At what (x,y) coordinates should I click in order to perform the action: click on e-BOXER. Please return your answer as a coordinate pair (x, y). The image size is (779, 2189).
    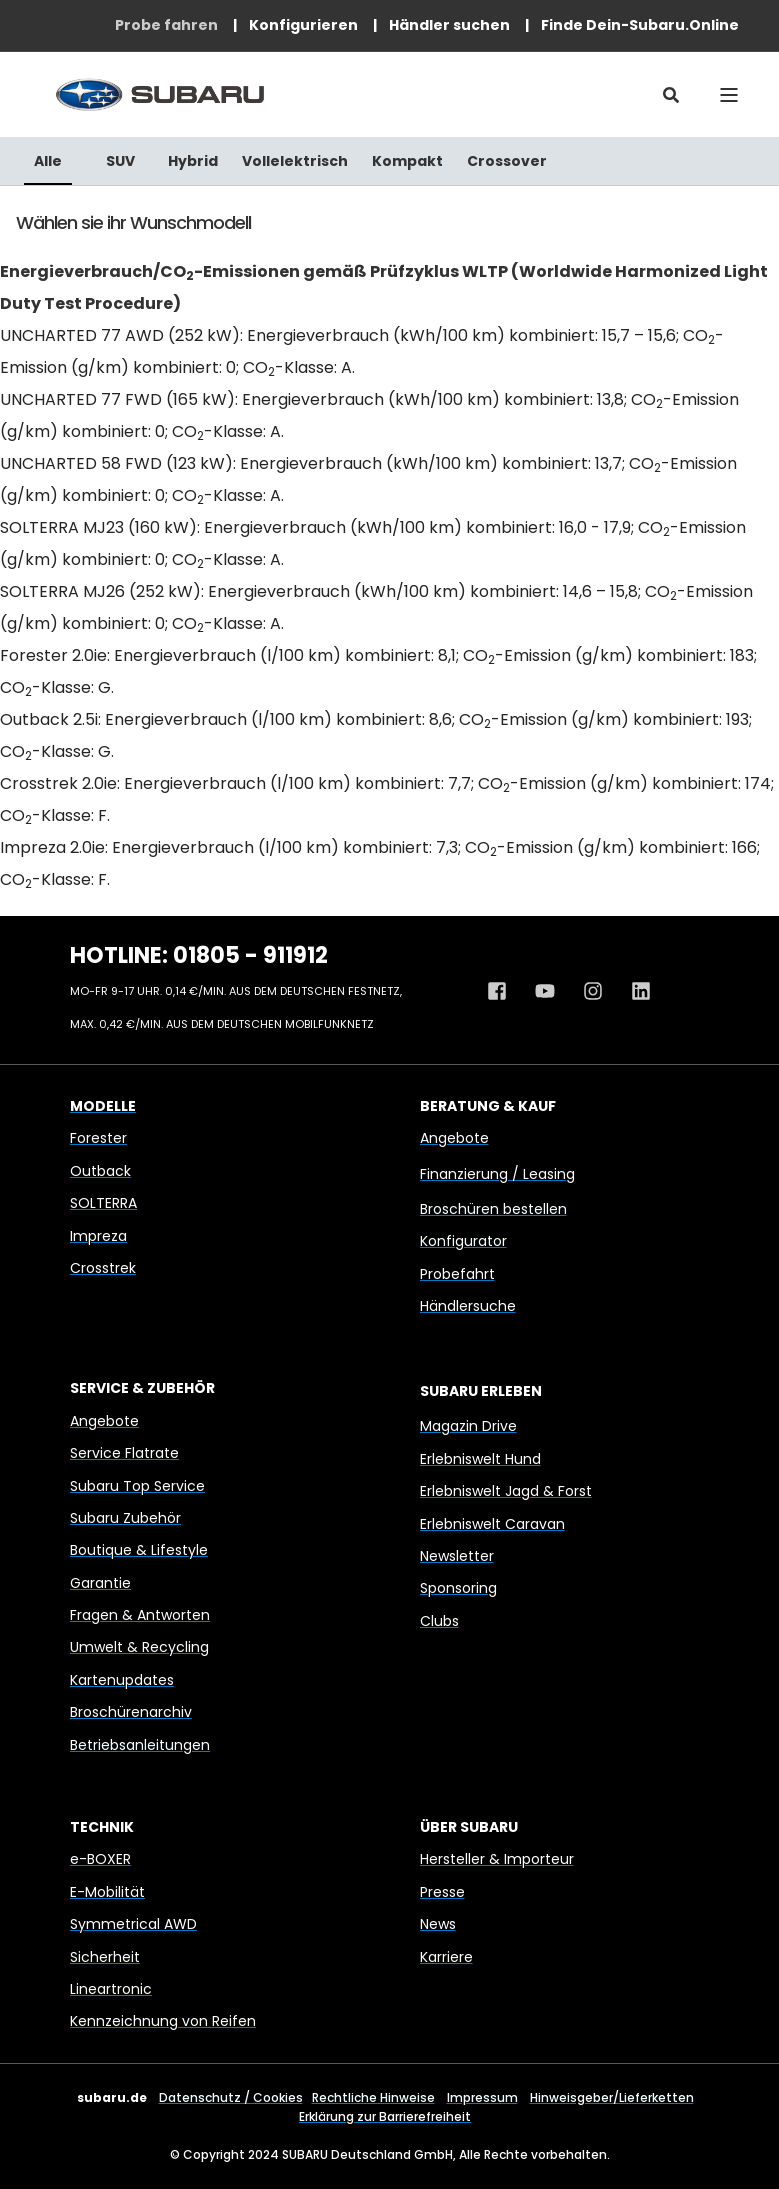
    Looking at the image, I should click on (100, 1859).